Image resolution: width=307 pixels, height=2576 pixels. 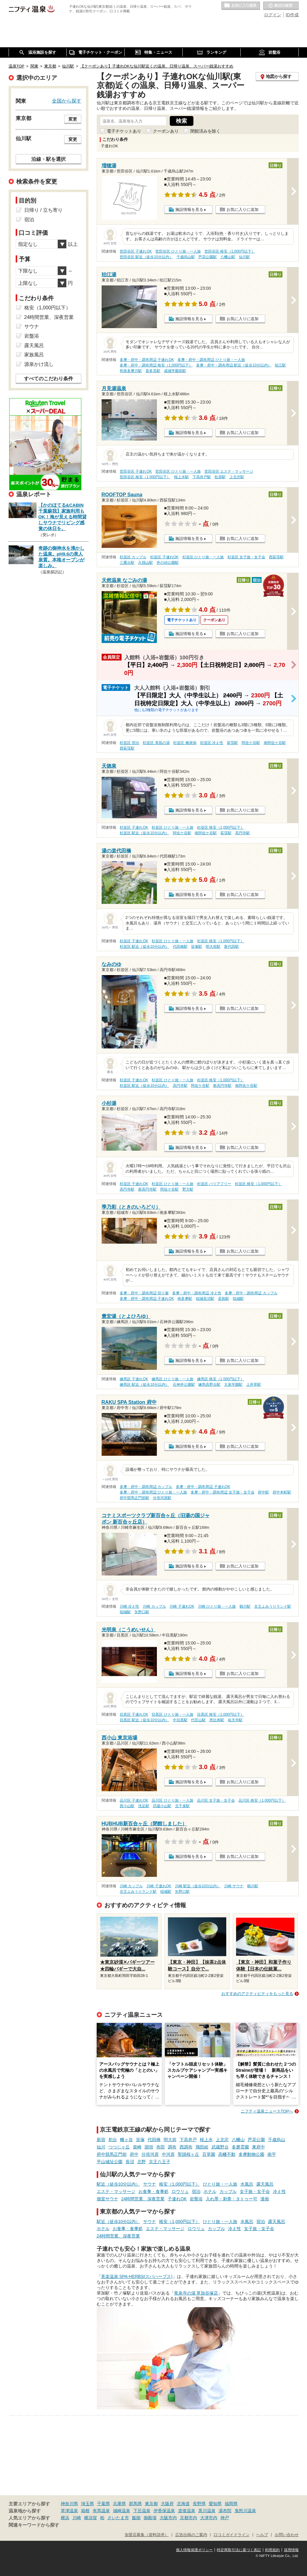 I want to click on カップル, so click(x=228, y=2191).